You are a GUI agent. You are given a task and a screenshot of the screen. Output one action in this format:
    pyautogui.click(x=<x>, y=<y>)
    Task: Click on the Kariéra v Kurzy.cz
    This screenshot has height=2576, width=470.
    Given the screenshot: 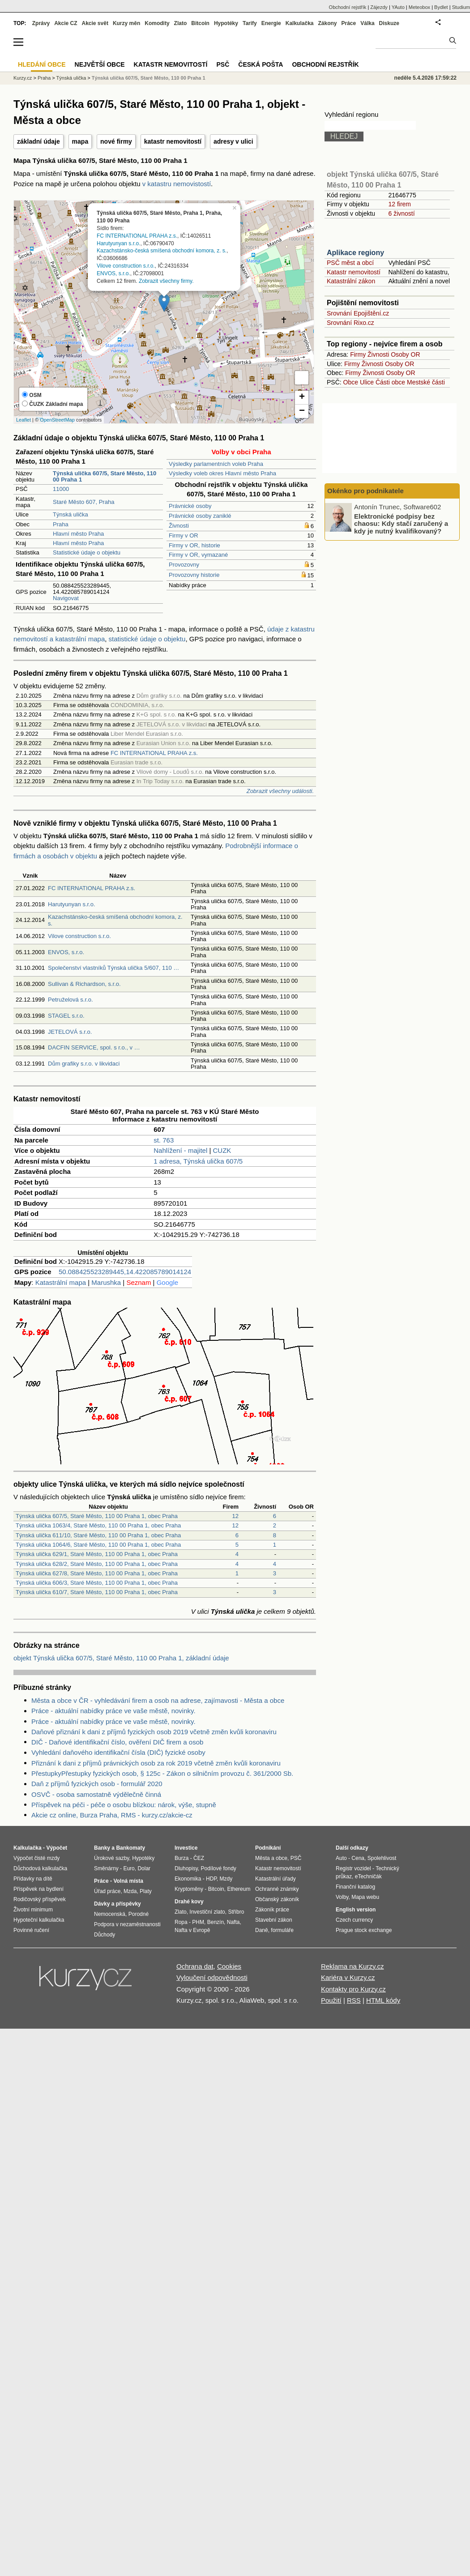 What is the action you would take?
    pyautogui.click(x=348, y=1977)
    